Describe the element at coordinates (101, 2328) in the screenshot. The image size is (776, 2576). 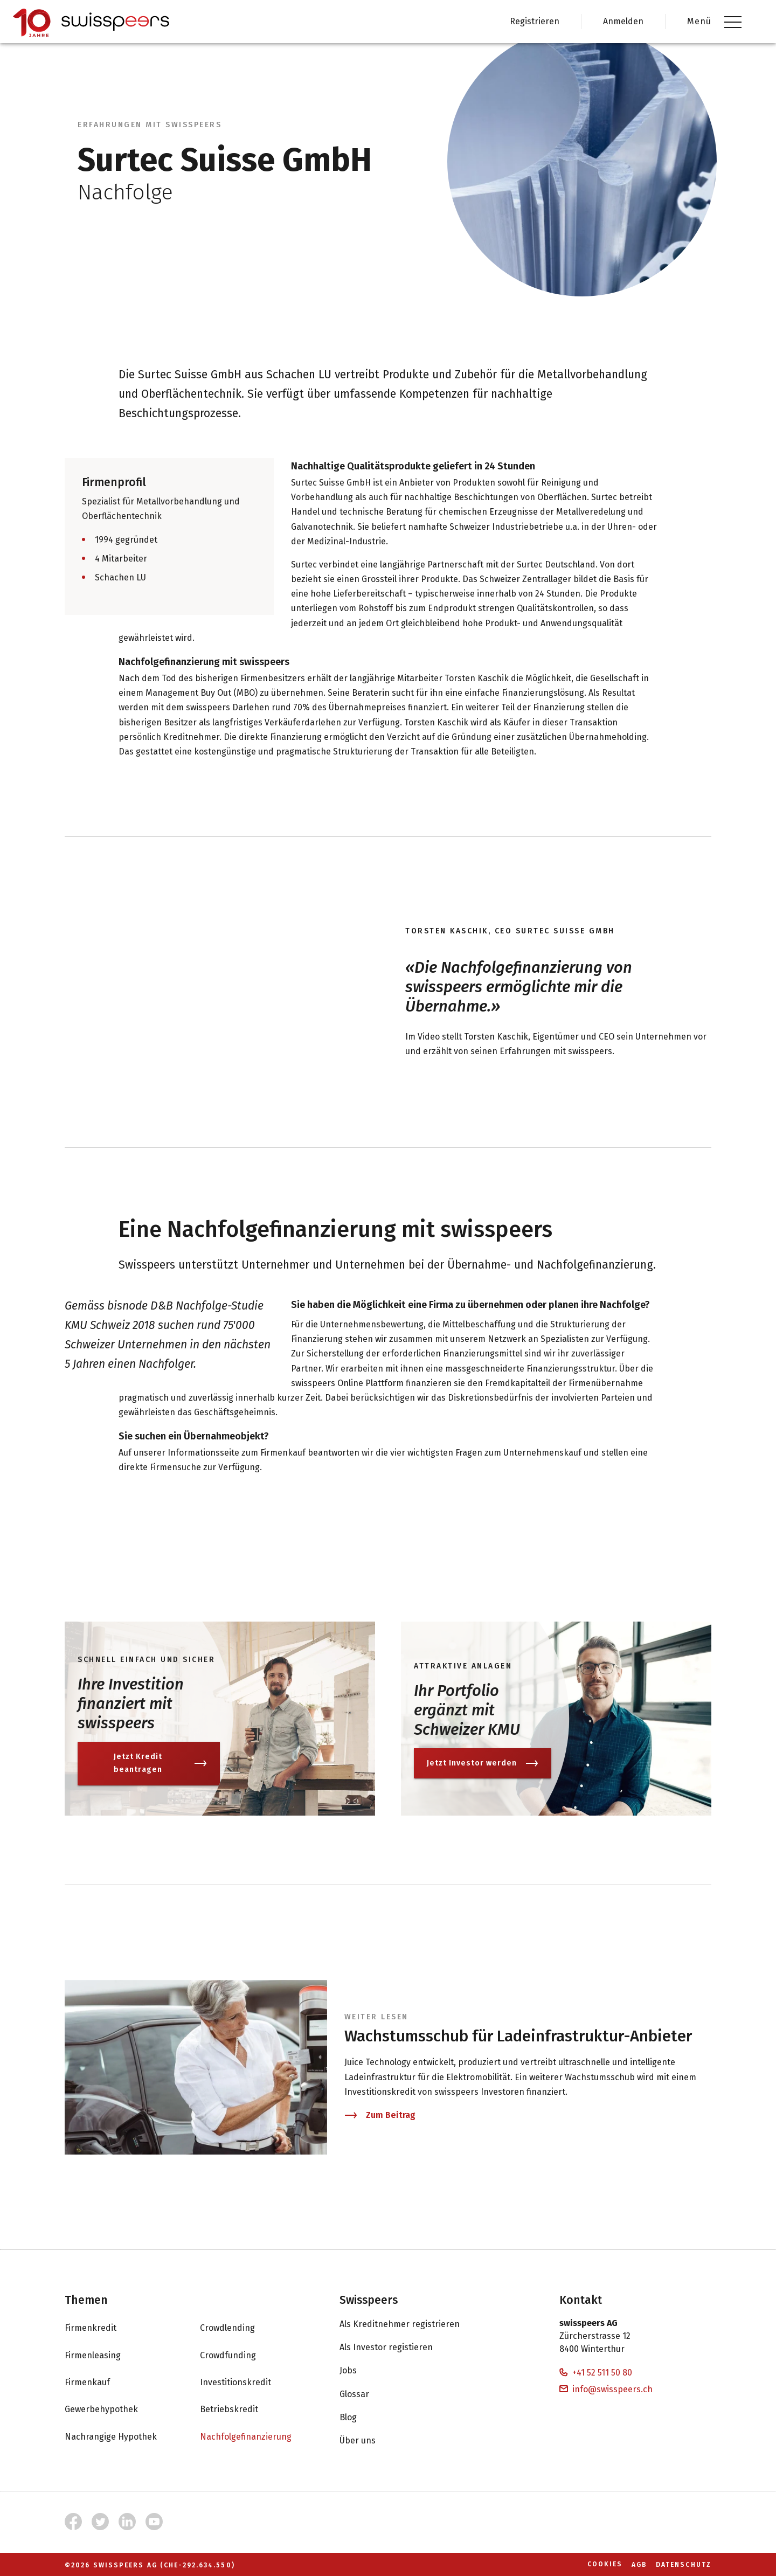
I see `Firmenkredit` at that location.